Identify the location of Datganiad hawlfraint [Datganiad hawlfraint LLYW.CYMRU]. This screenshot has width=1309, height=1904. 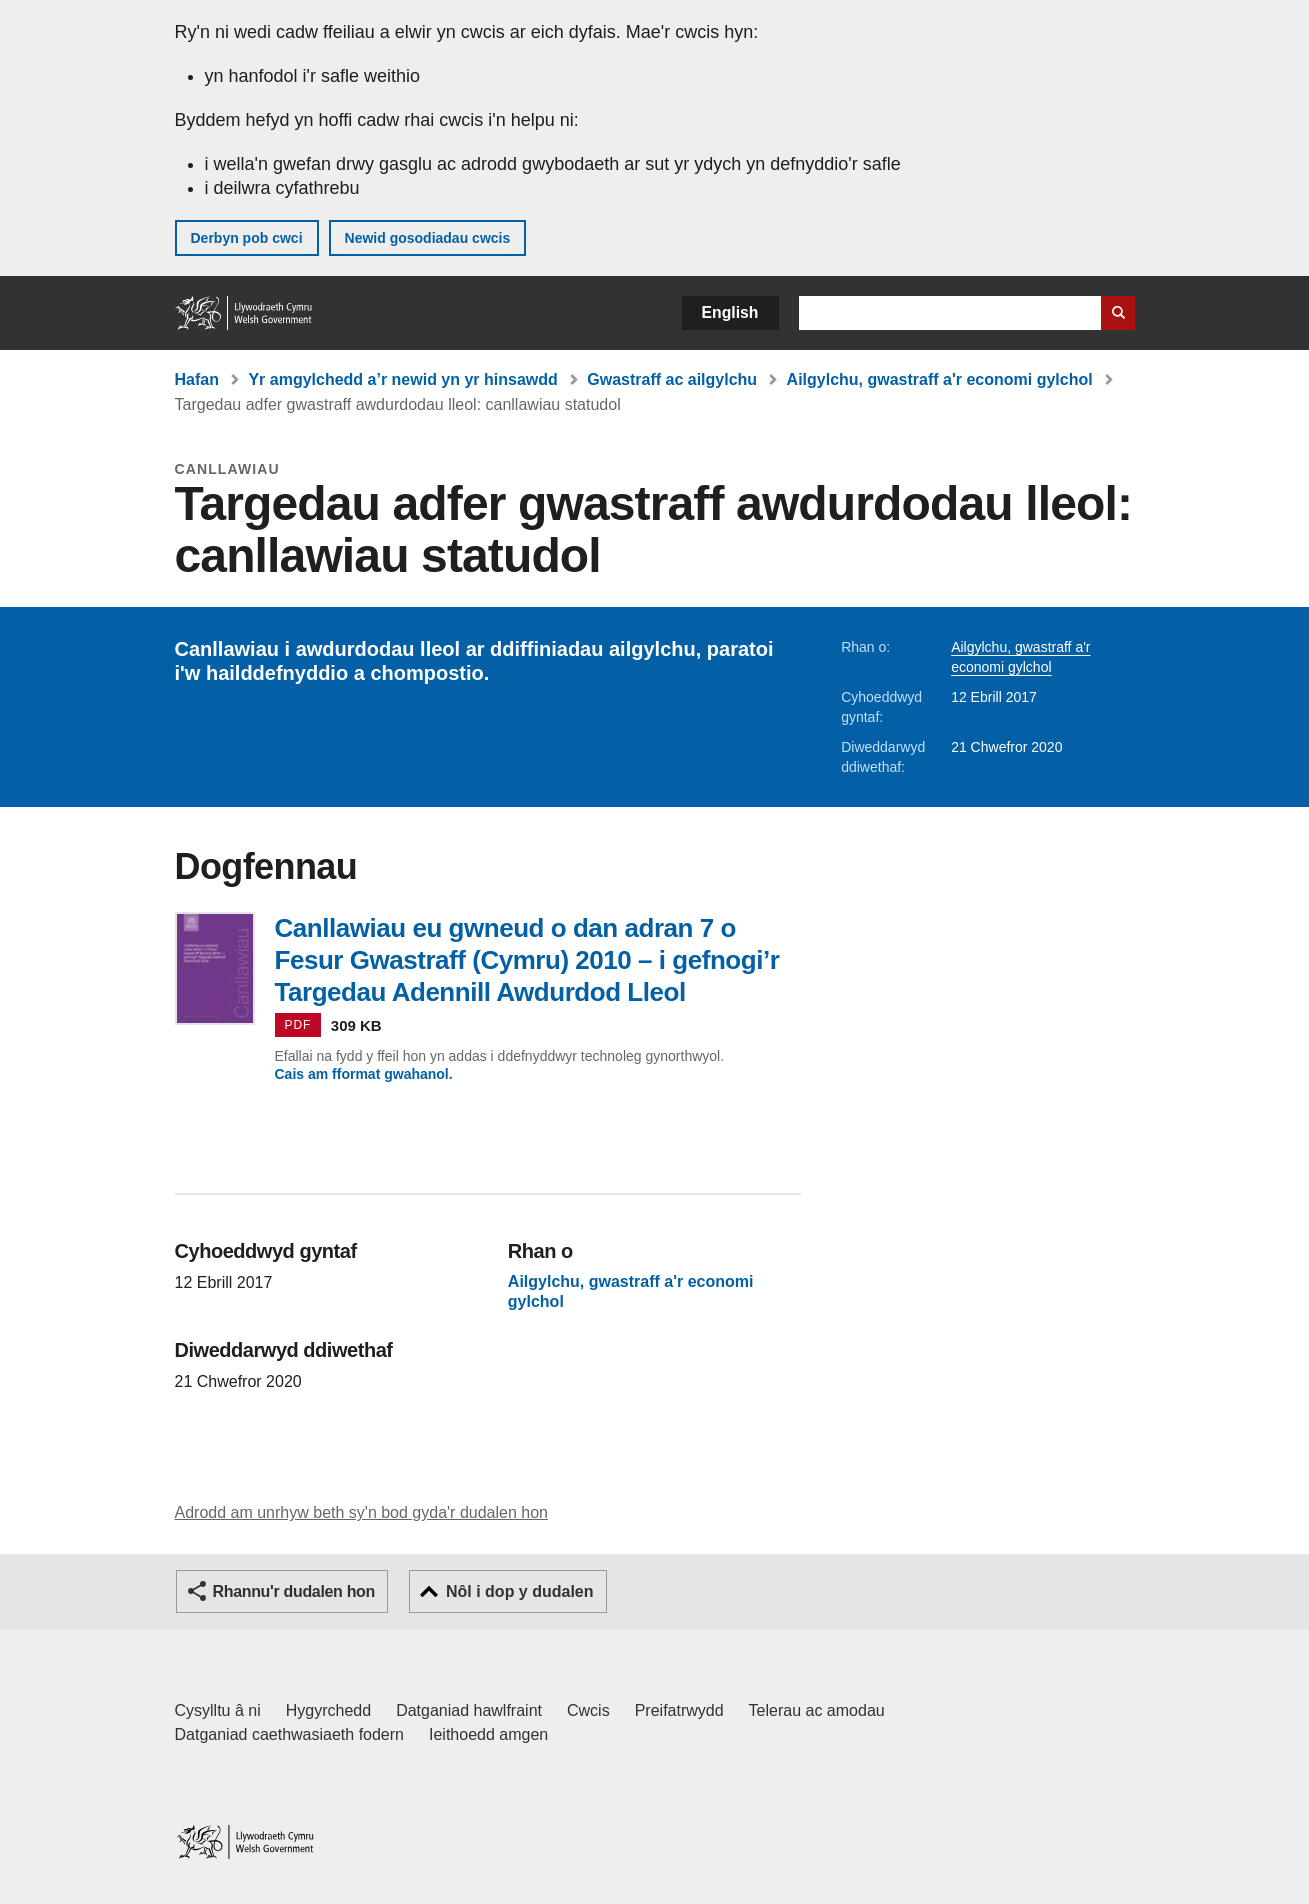
(469, 1710).